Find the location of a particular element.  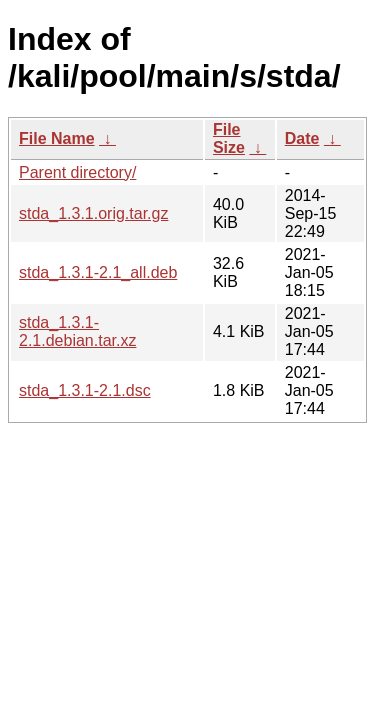

stda_1.3.1.orig.tar.gz is located at coordinates (93, 213).